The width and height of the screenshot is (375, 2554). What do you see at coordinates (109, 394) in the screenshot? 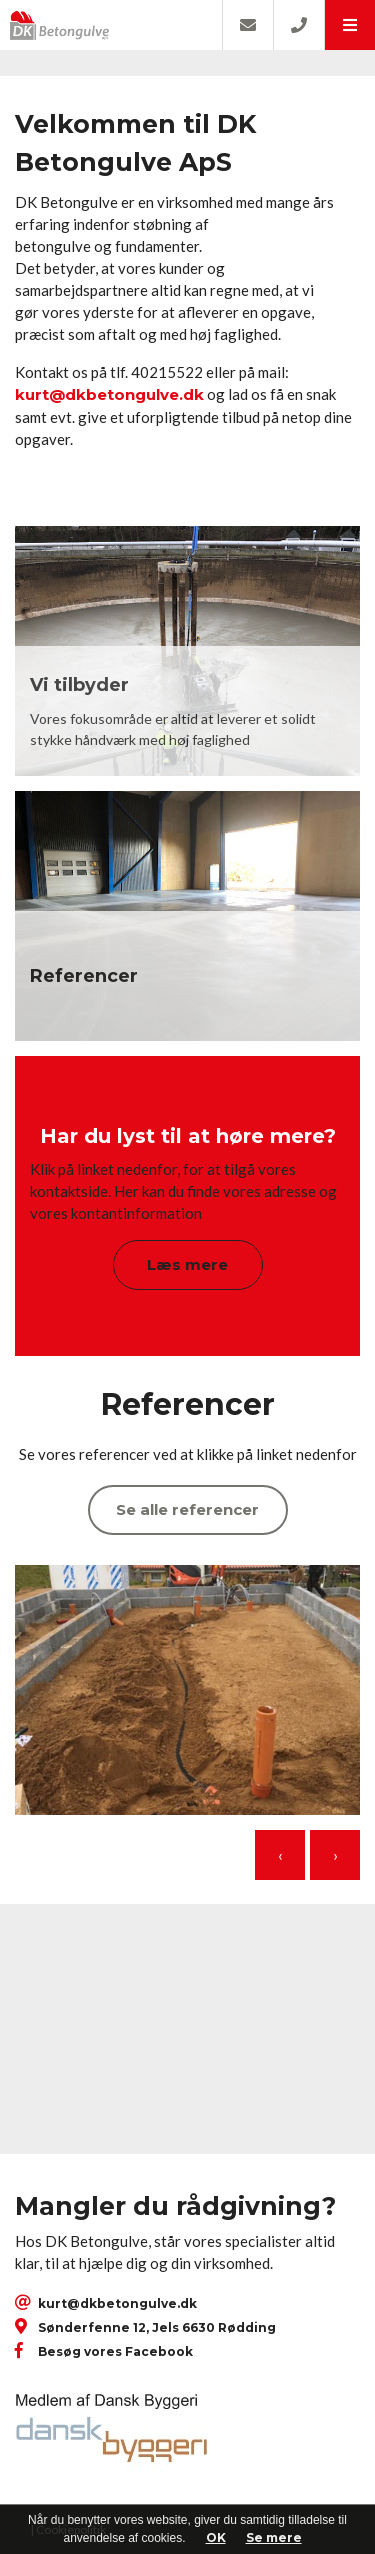
I see `kurt@dkbetongulve.dk` at bounding box center [109, 394].